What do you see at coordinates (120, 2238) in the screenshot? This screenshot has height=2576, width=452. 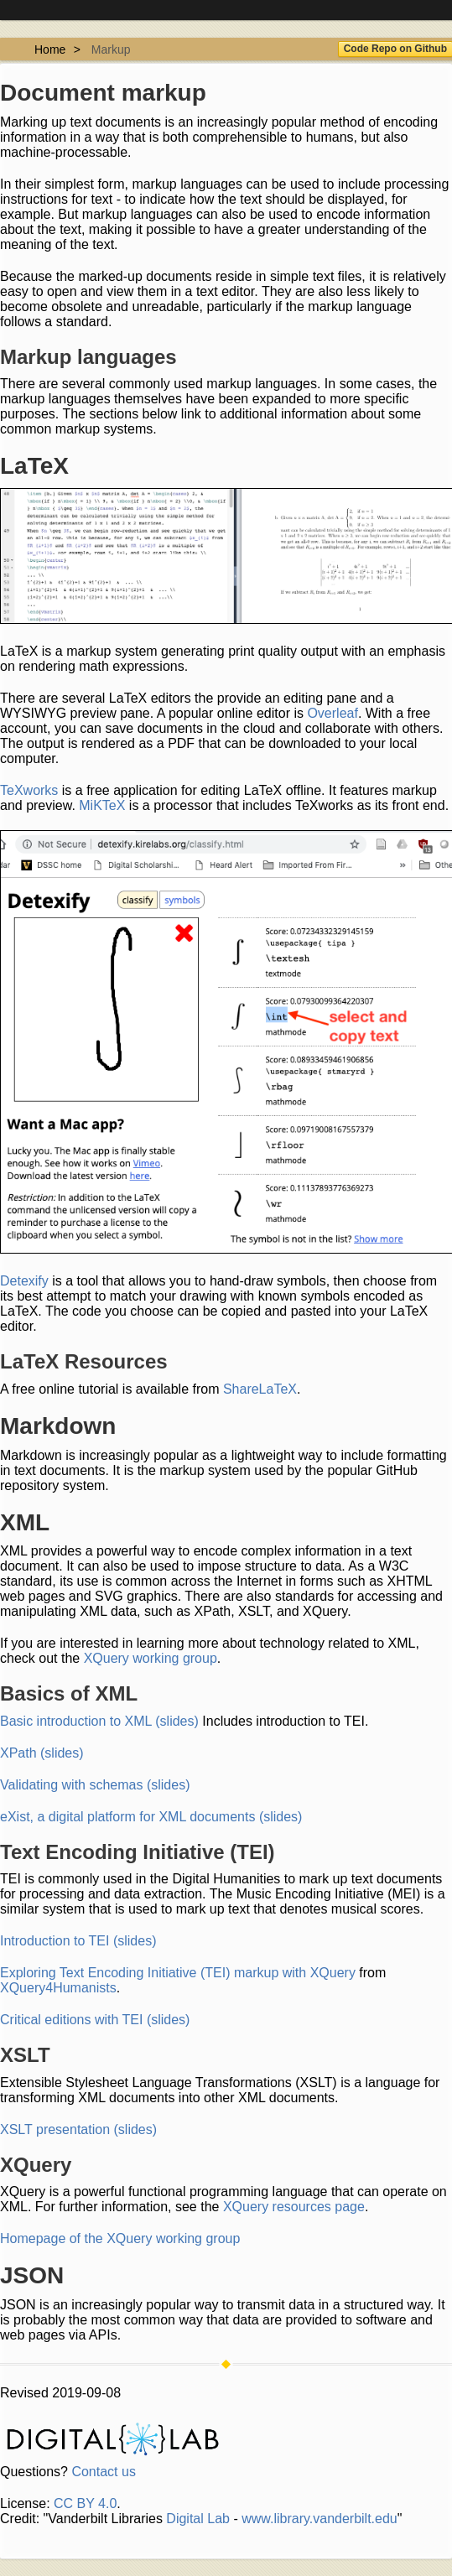 I see `Homepage of the XQuery working group` at bounding box center [120, 2238].